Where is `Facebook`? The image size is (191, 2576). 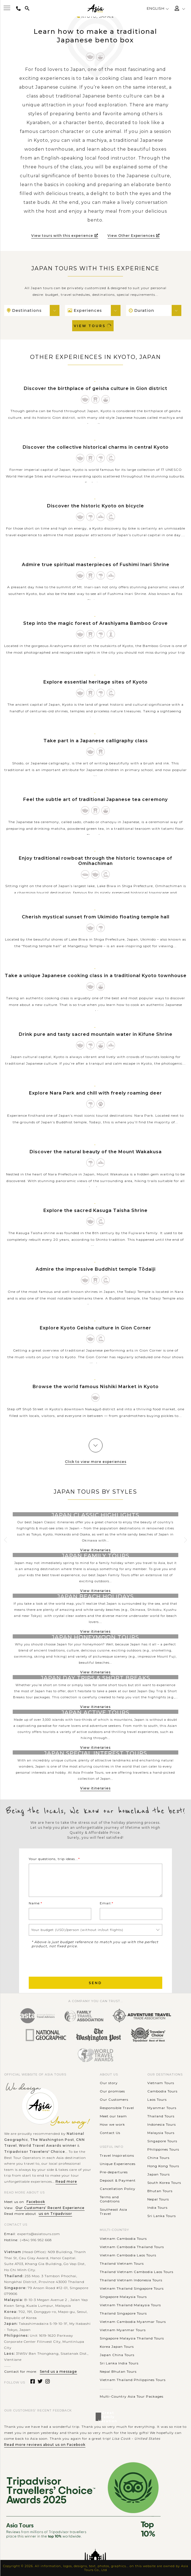 Facebook is located at coordinates (36, 2202).